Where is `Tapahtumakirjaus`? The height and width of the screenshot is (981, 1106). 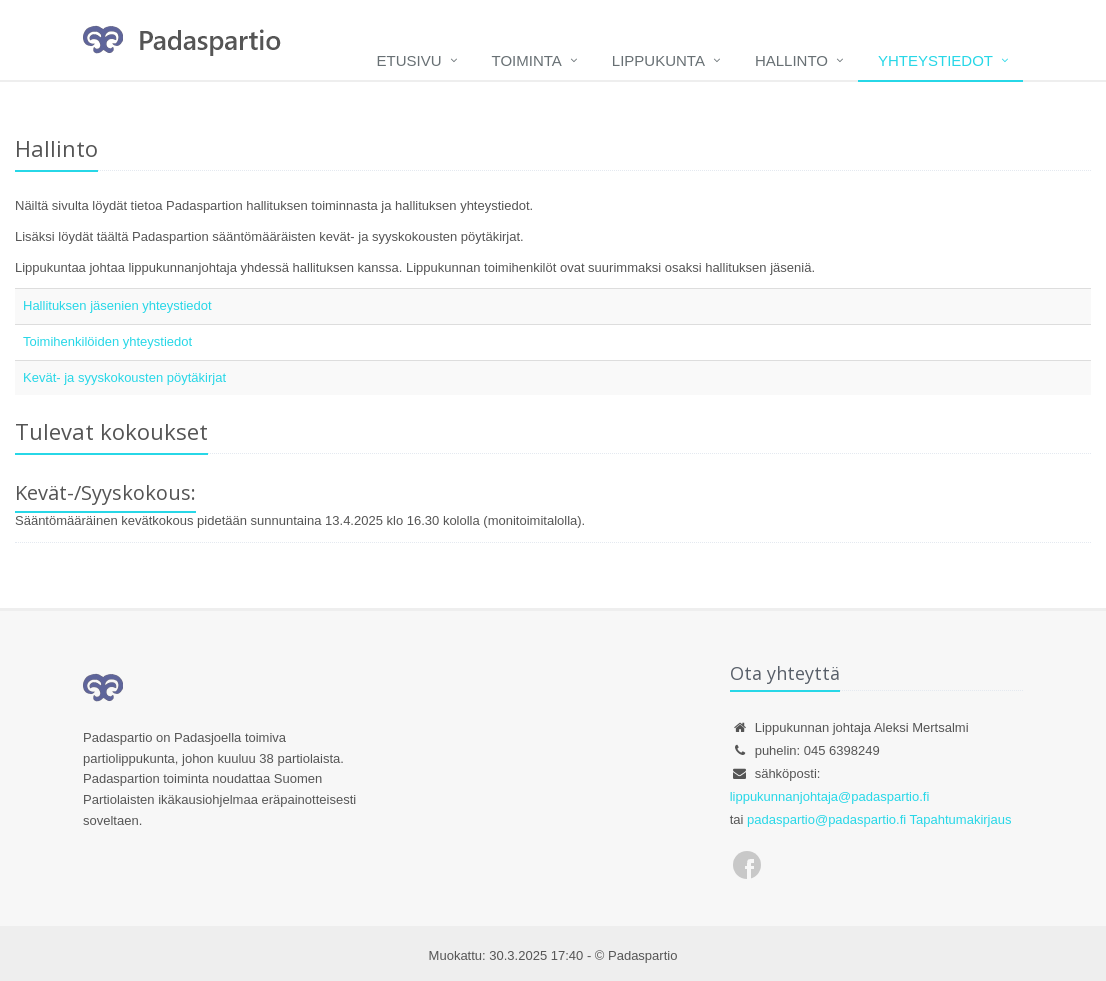 Tapahtumakirjaus is located at coordinates (961, 819).